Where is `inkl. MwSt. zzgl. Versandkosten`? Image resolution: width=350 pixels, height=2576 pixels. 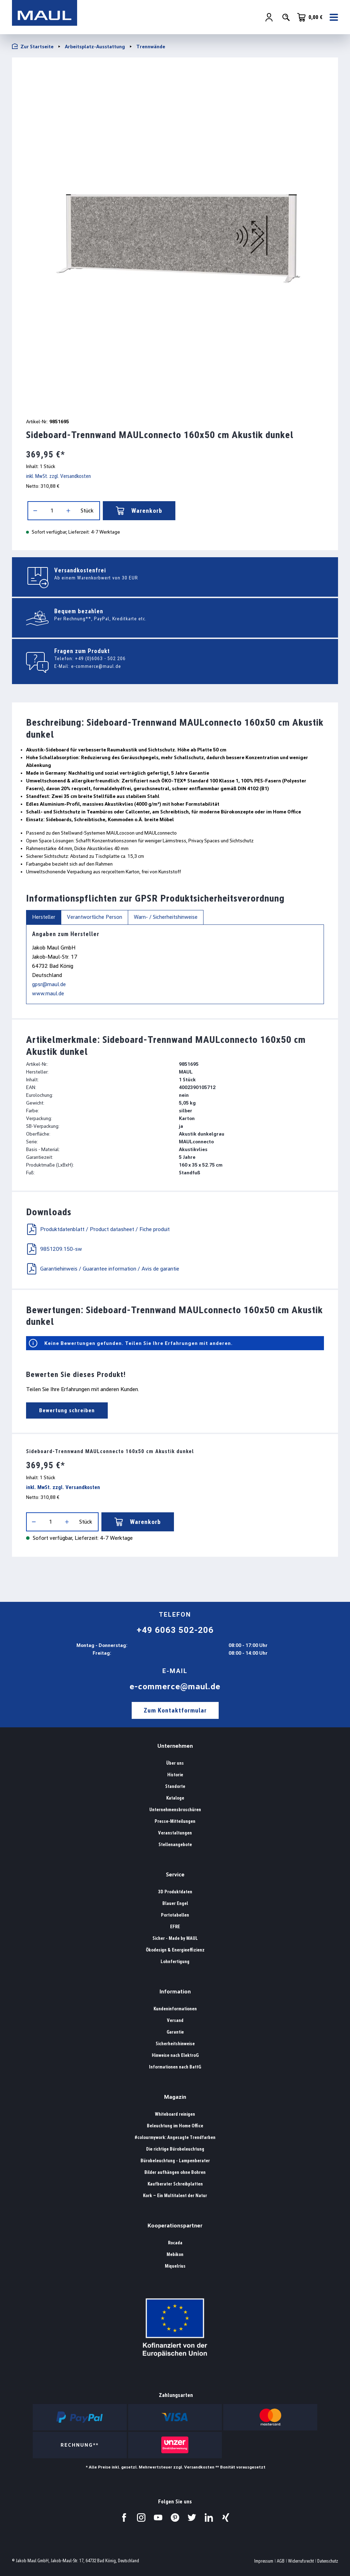
inkl. MwSt. zzgl. Versandkosten is located at coordinates (58, 476).